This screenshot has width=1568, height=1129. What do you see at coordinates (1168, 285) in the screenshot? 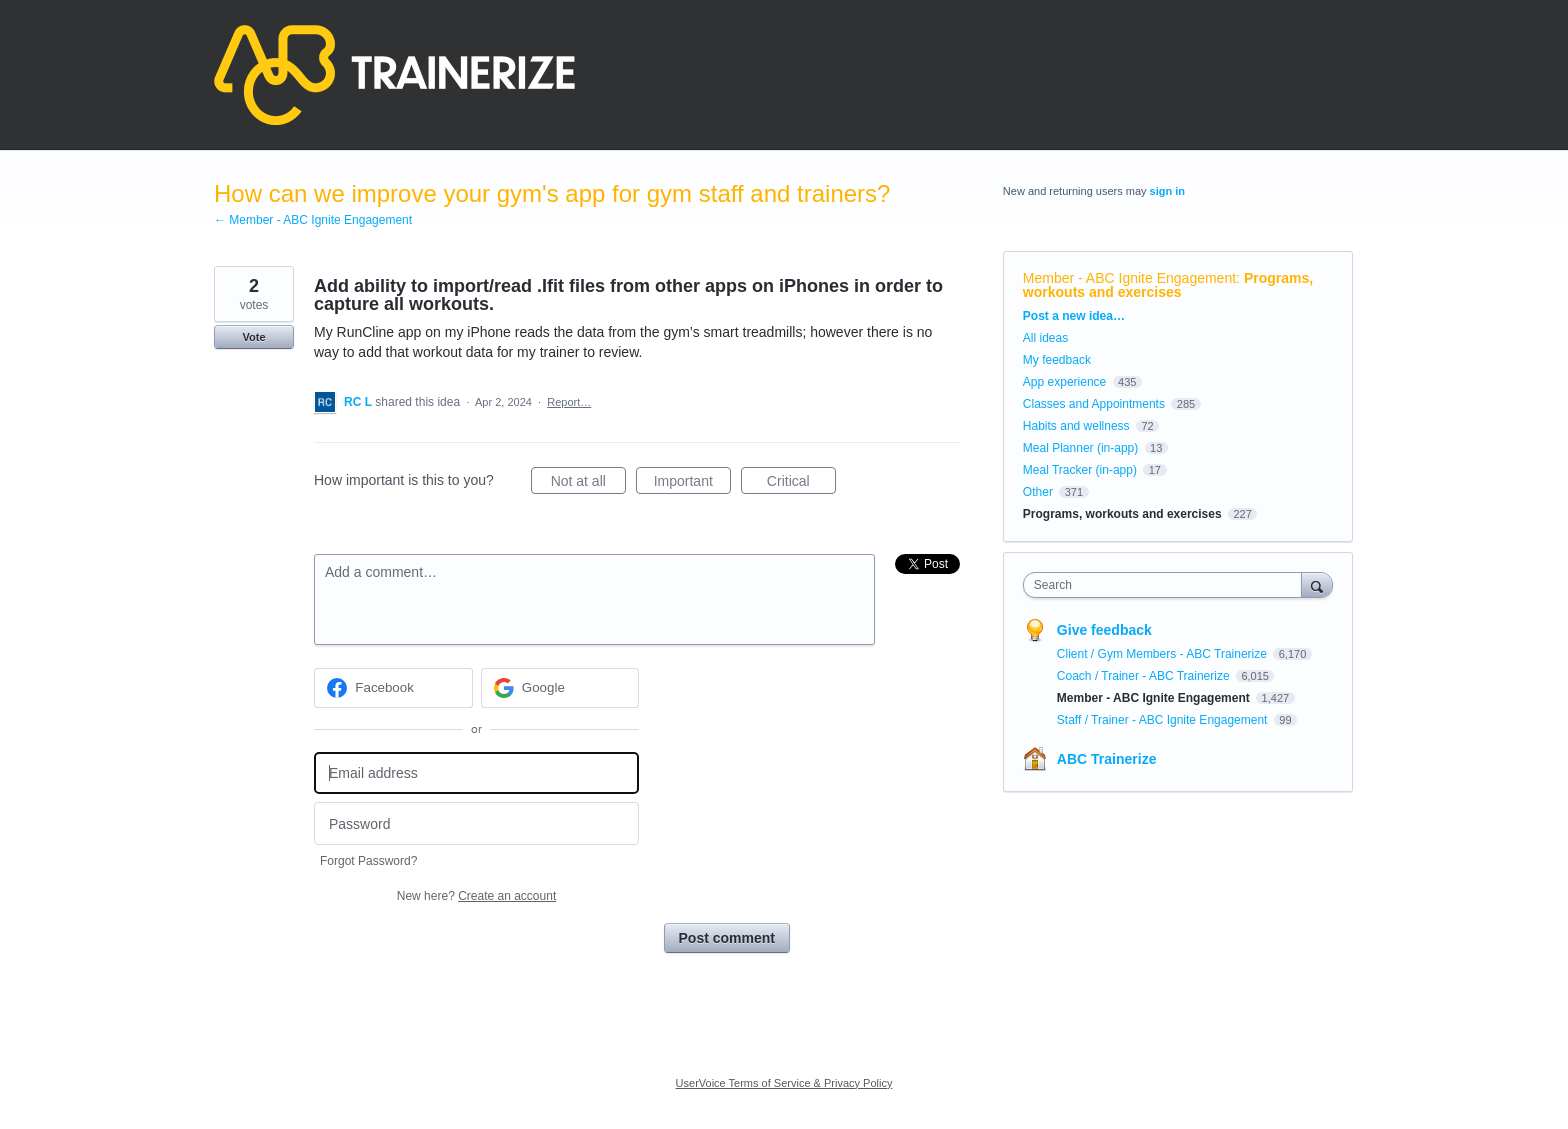
I see `Programs, workouts and exercises` at bounding box center [1168, 285].